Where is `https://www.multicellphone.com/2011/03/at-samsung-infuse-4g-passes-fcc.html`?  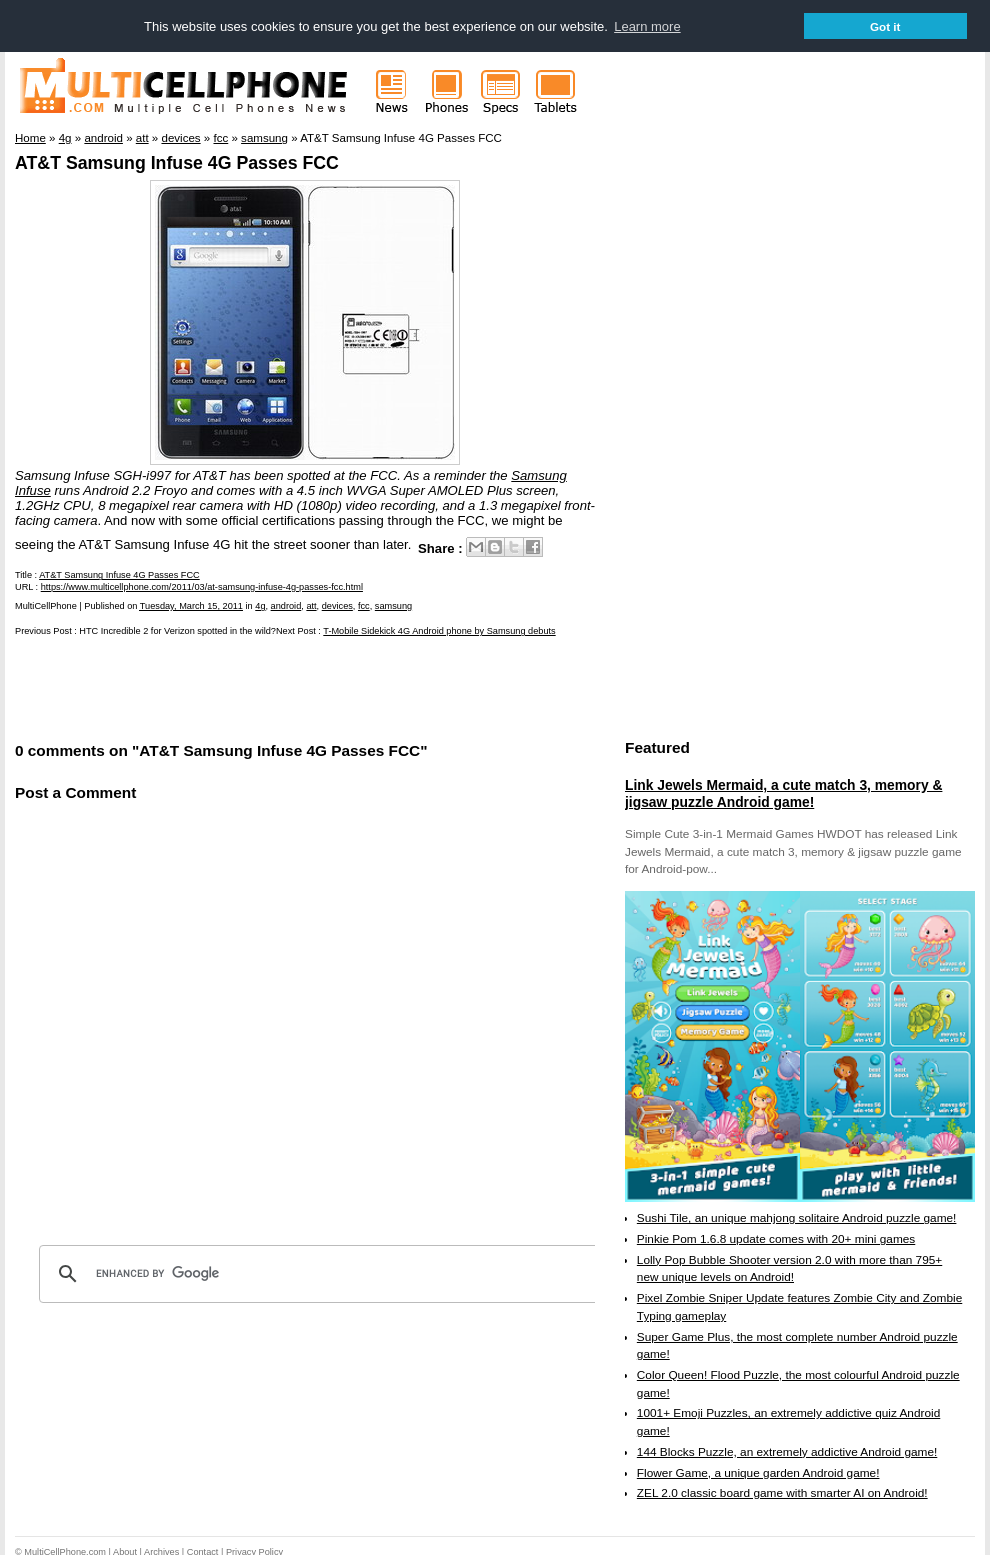 https://www.multicellphone.com/2011/03/at-samsung-infuse-4g-passes-fcc.html is located at coordinates (202, 586).